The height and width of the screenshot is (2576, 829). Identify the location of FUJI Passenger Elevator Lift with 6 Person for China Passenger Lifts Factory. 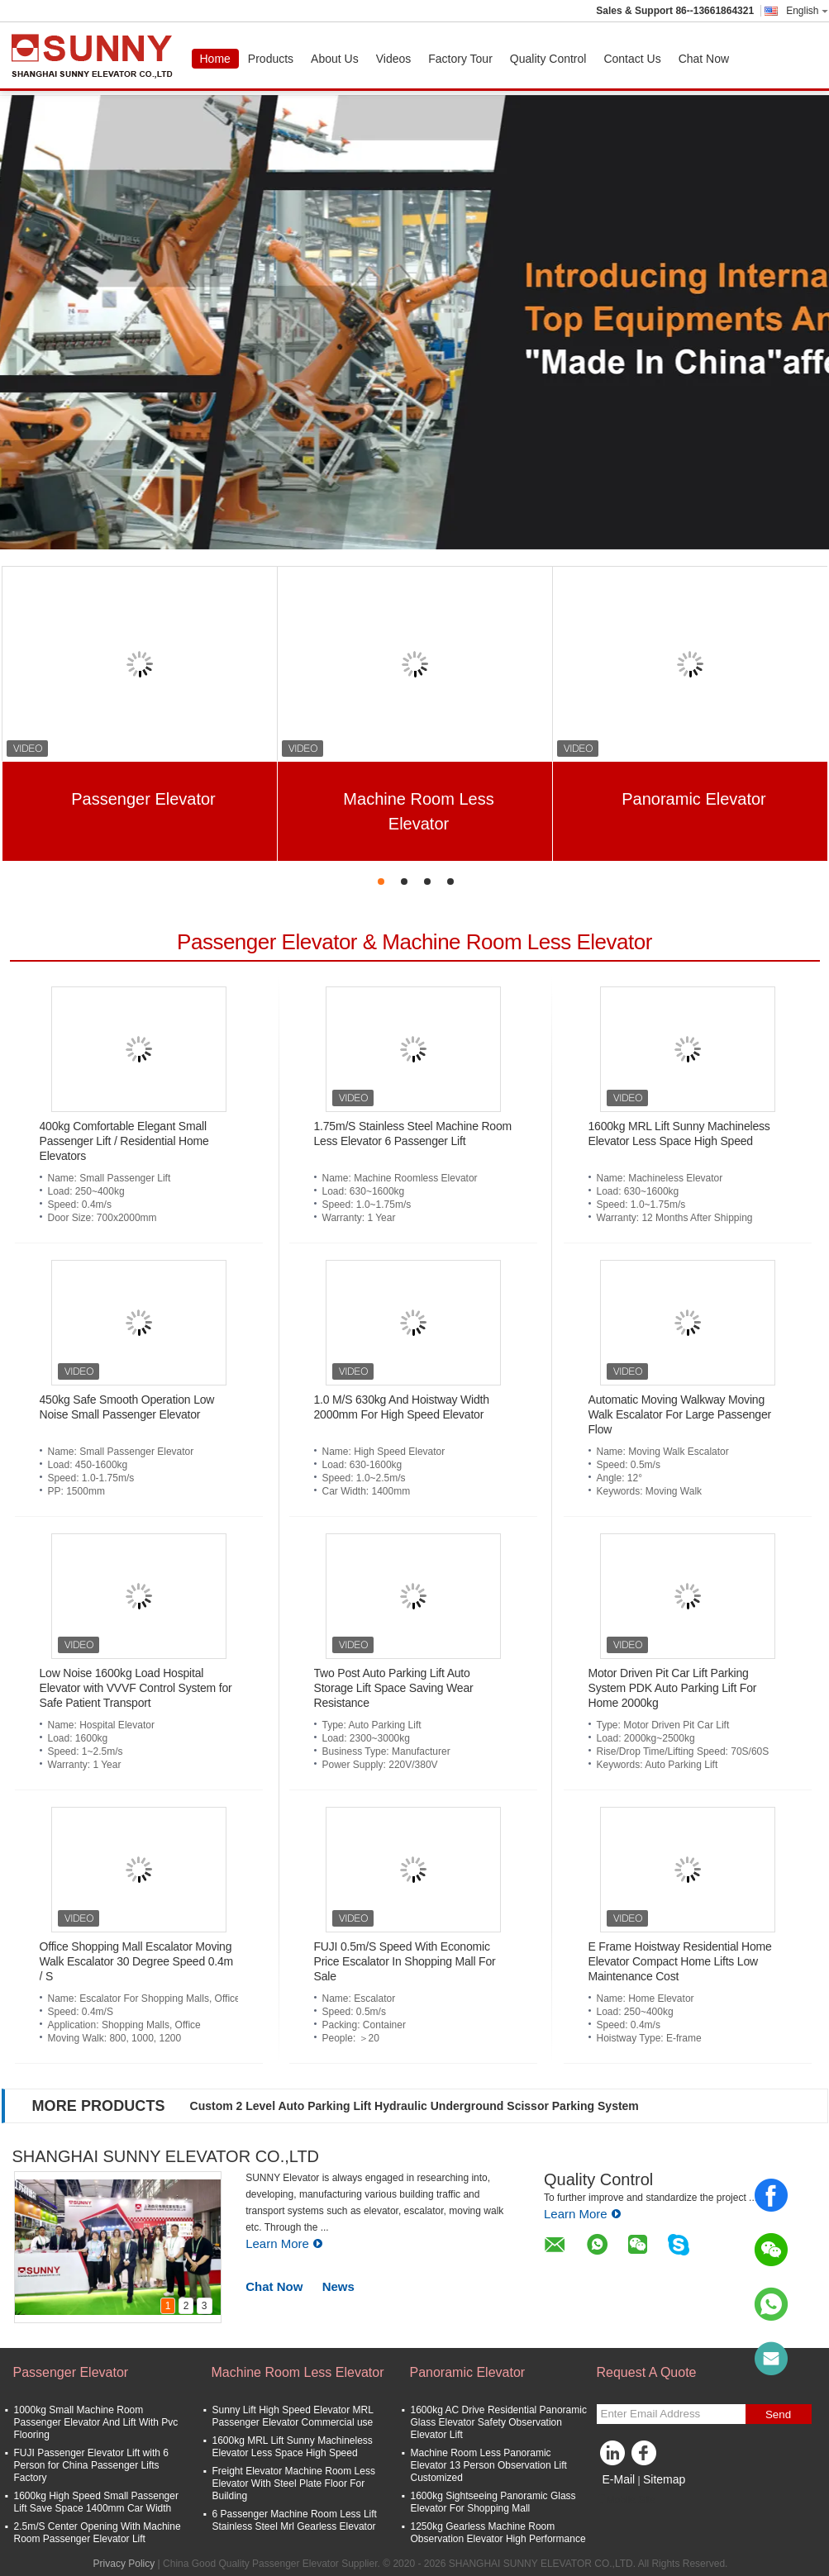
(91, 2465).